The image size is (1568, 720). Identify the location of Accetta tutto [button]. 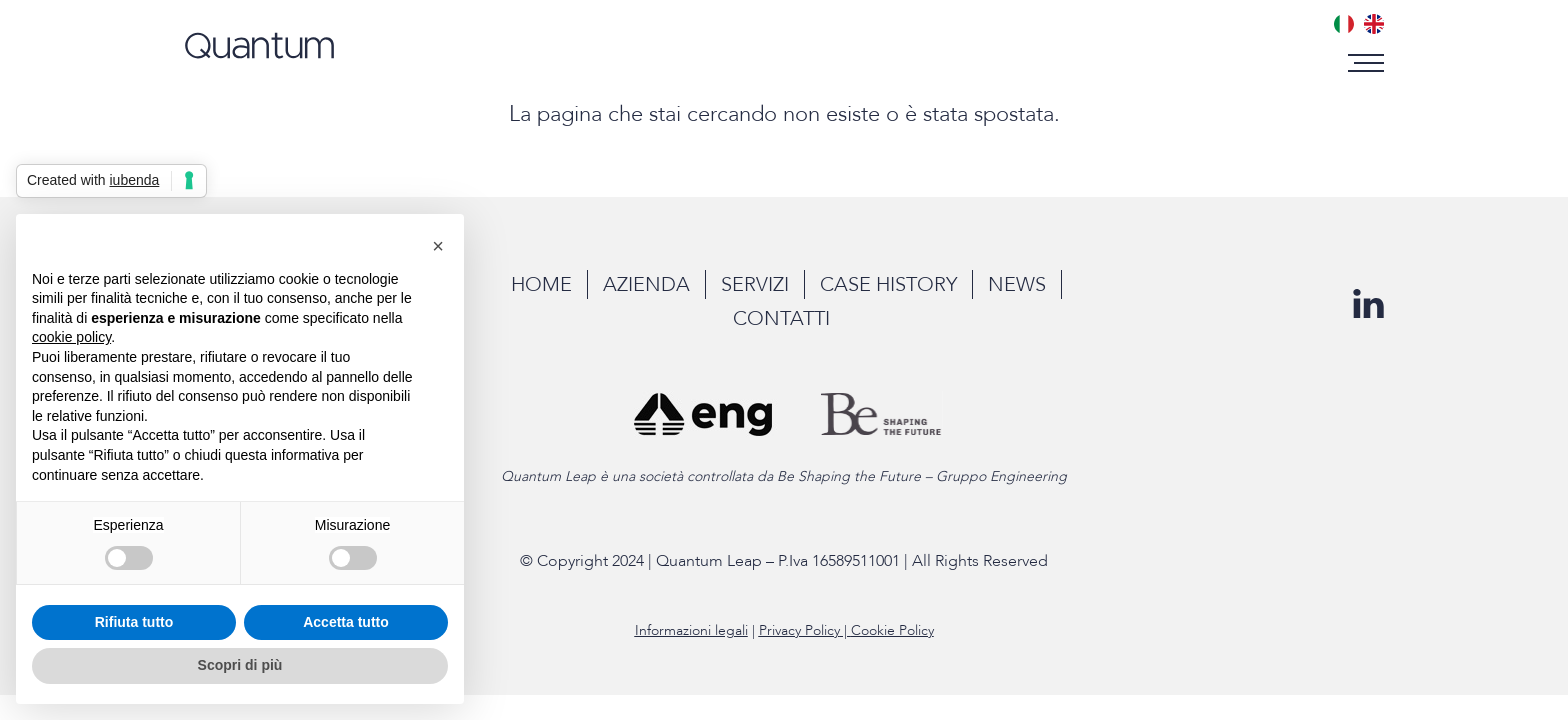
(346, 622).